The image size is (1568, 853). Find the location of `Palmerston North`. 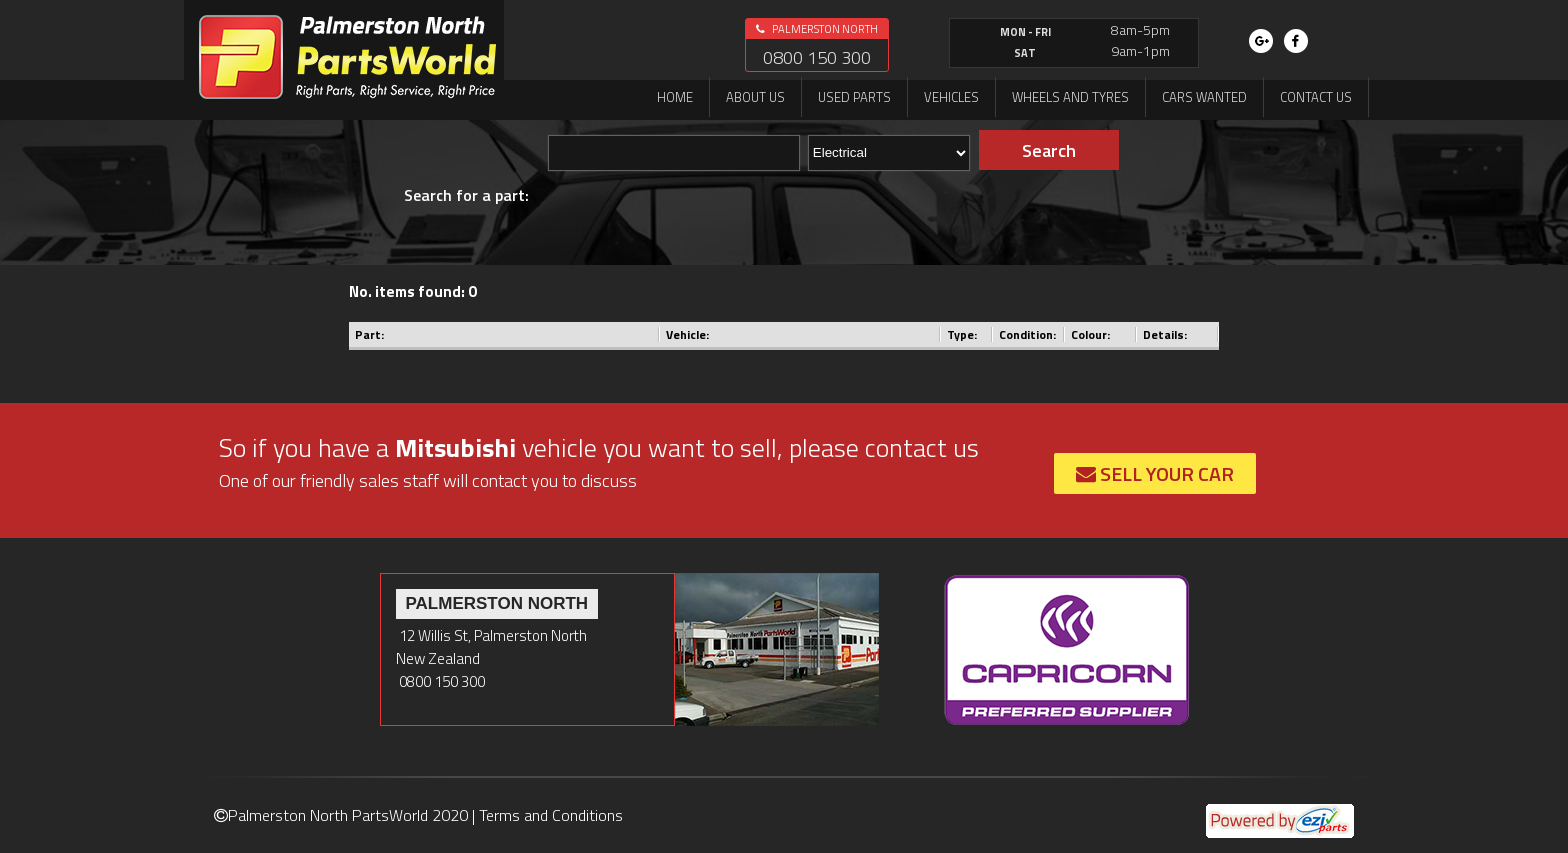

Palmerston North is located at coordinates (817, 29).